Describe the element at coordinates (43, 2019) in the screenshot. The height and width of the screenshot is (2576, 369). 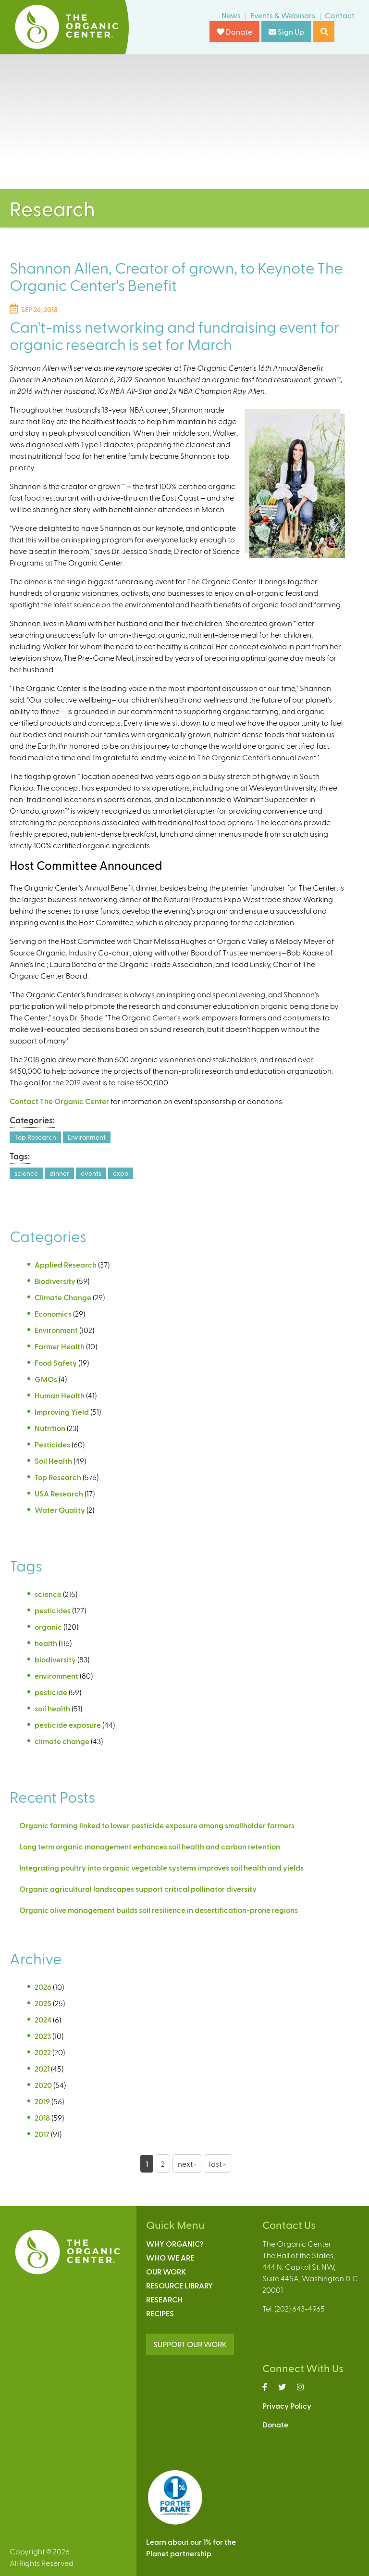
I see `2024` at that location.